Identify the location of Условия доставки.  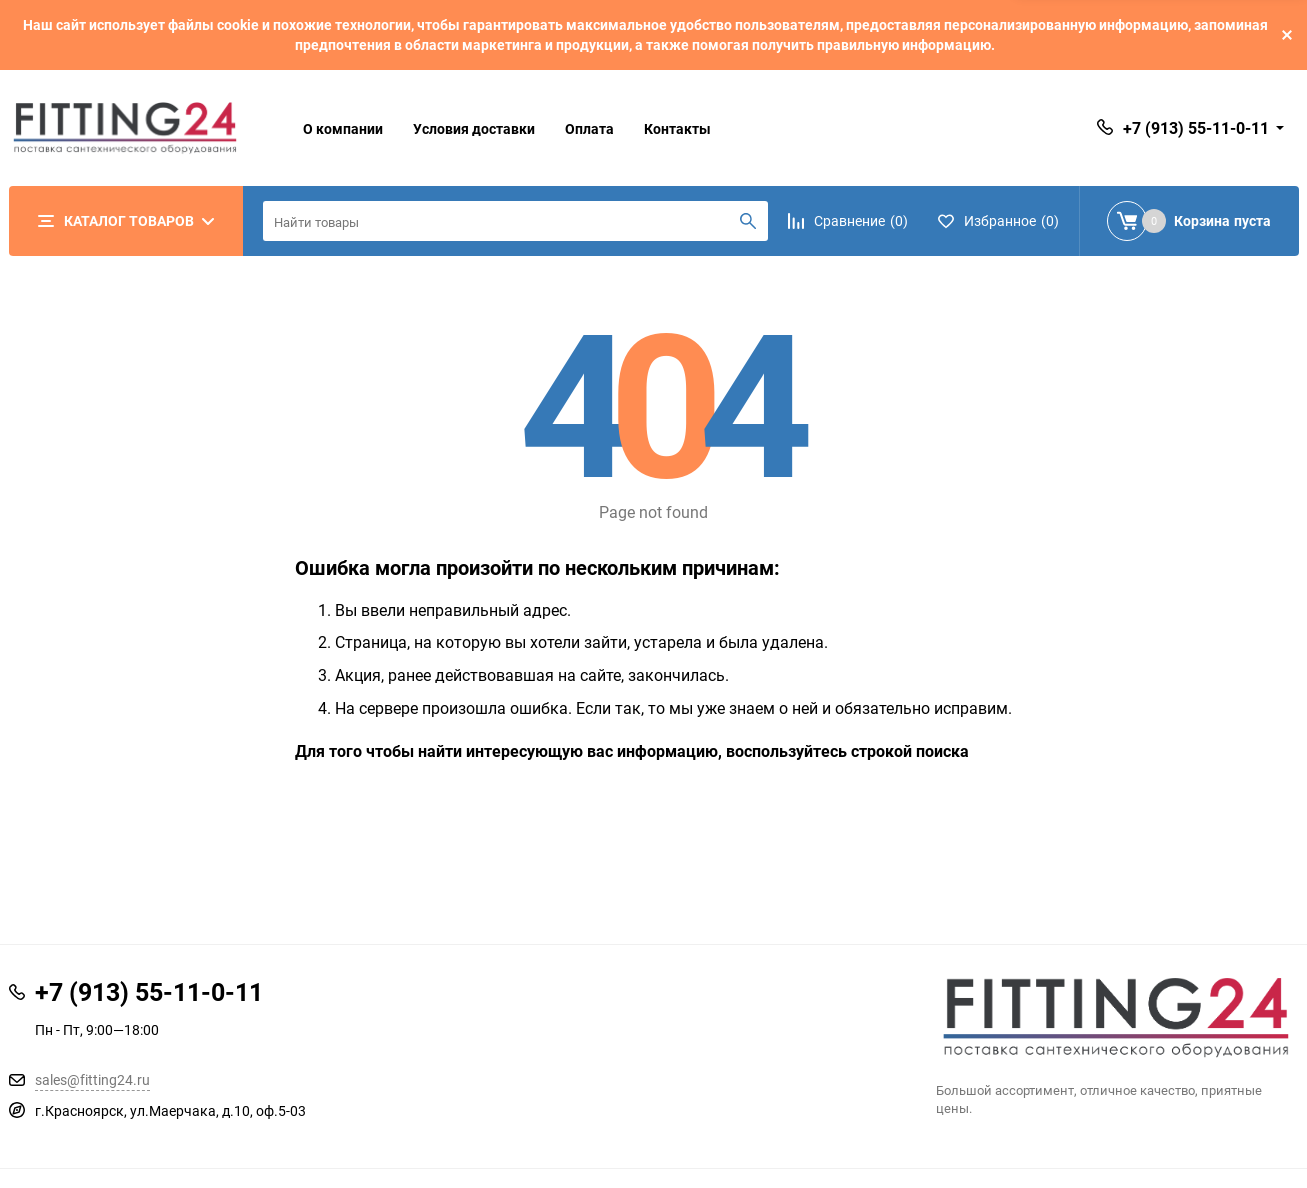
(474, 128).